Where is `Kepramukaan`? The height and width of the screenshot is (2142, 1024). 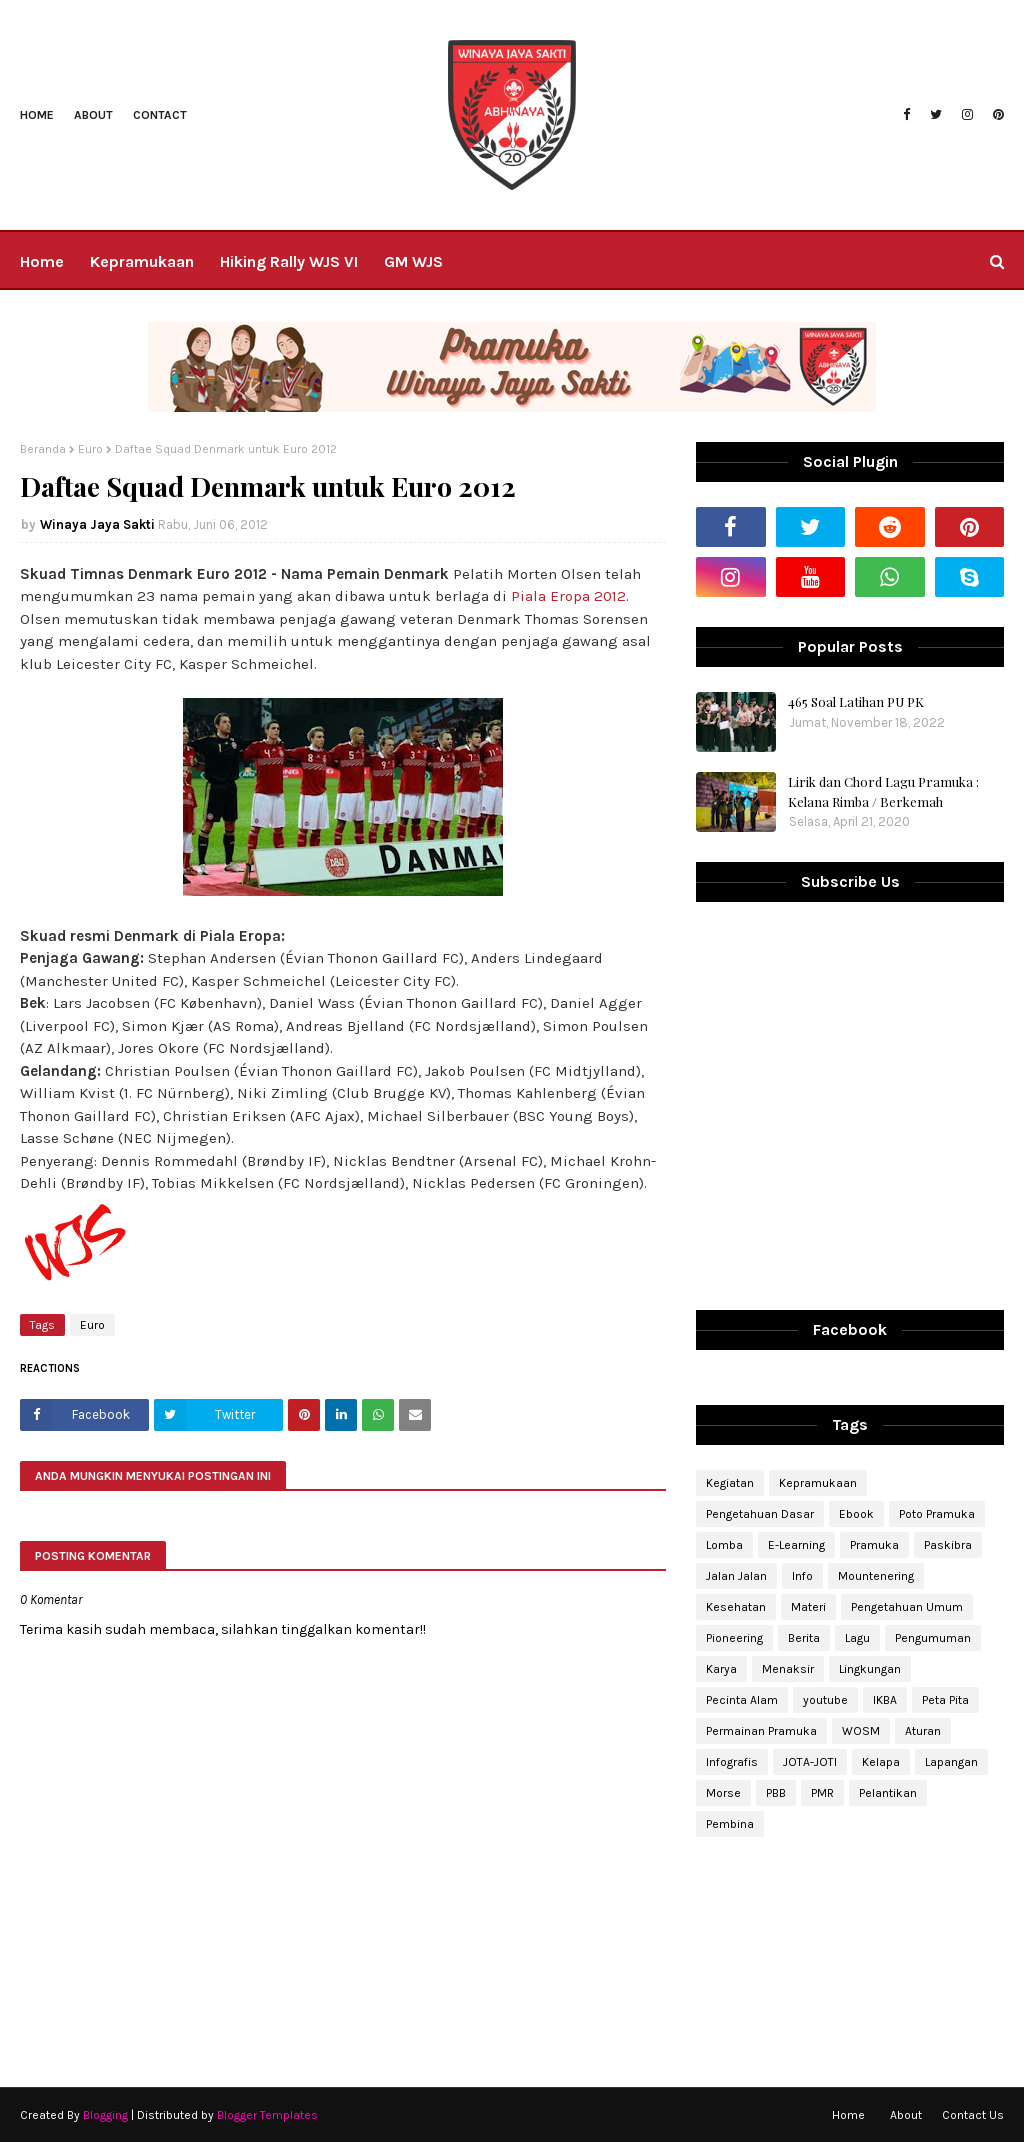
Kepramukaan is located at coordinates (818, 1483).